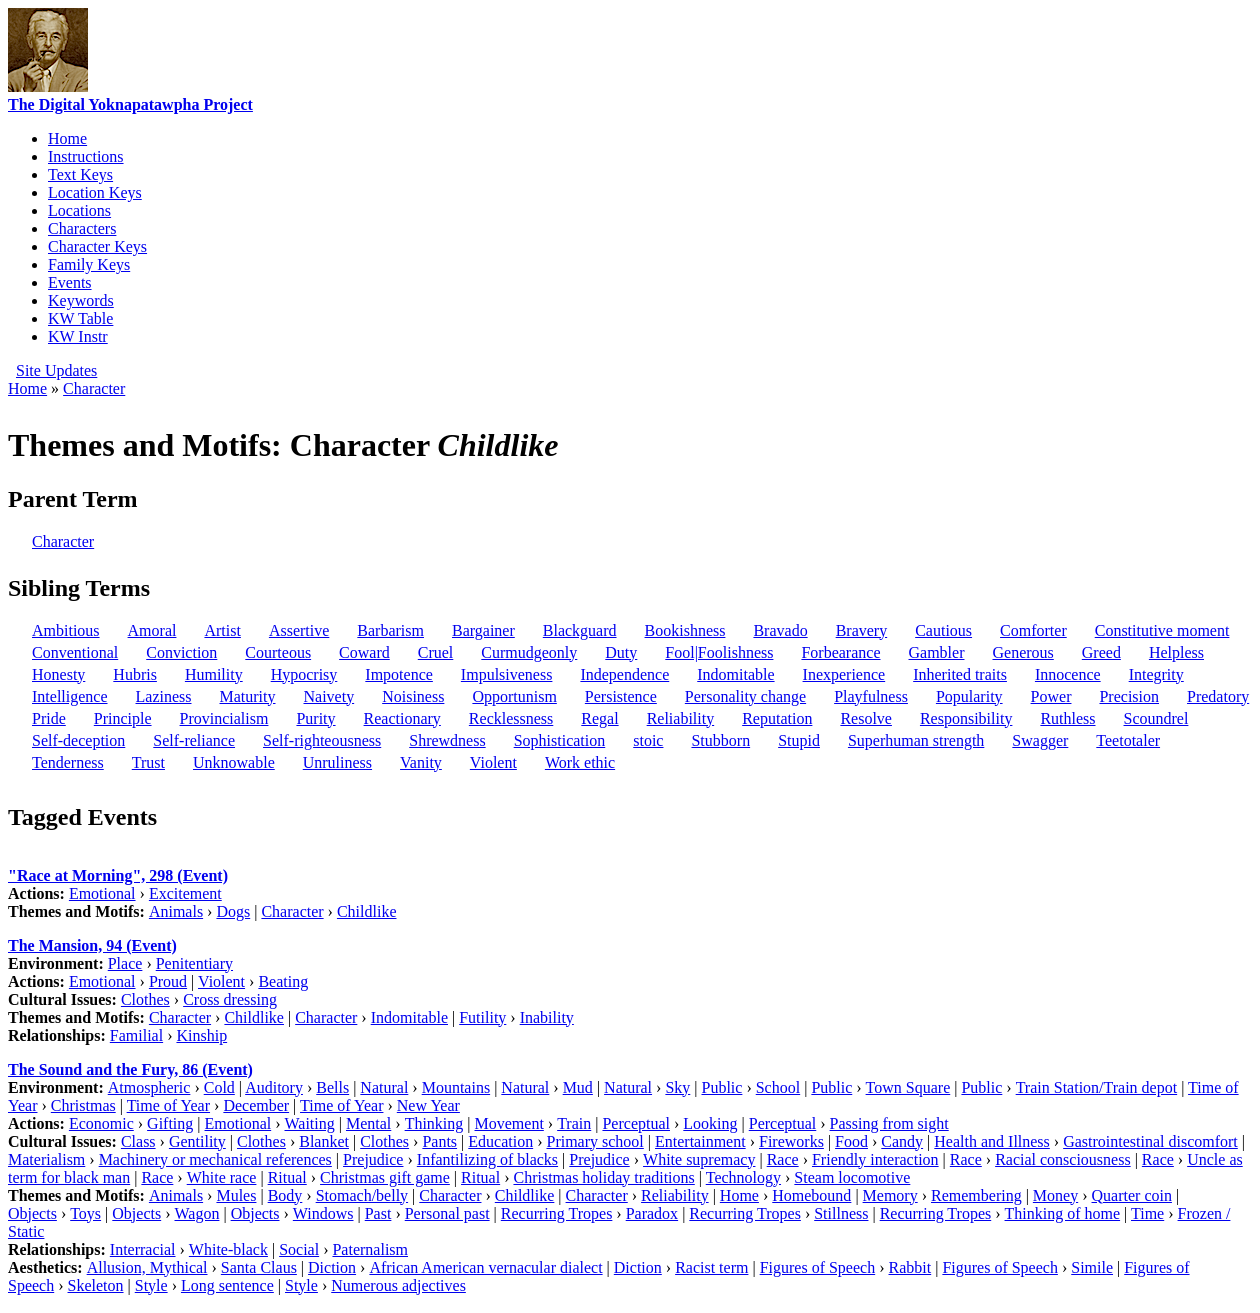 This screenshot has width=1260, height=1313. Describe the element at coordinates (151, 1285) in the screenshot. I see `Style` at that location.